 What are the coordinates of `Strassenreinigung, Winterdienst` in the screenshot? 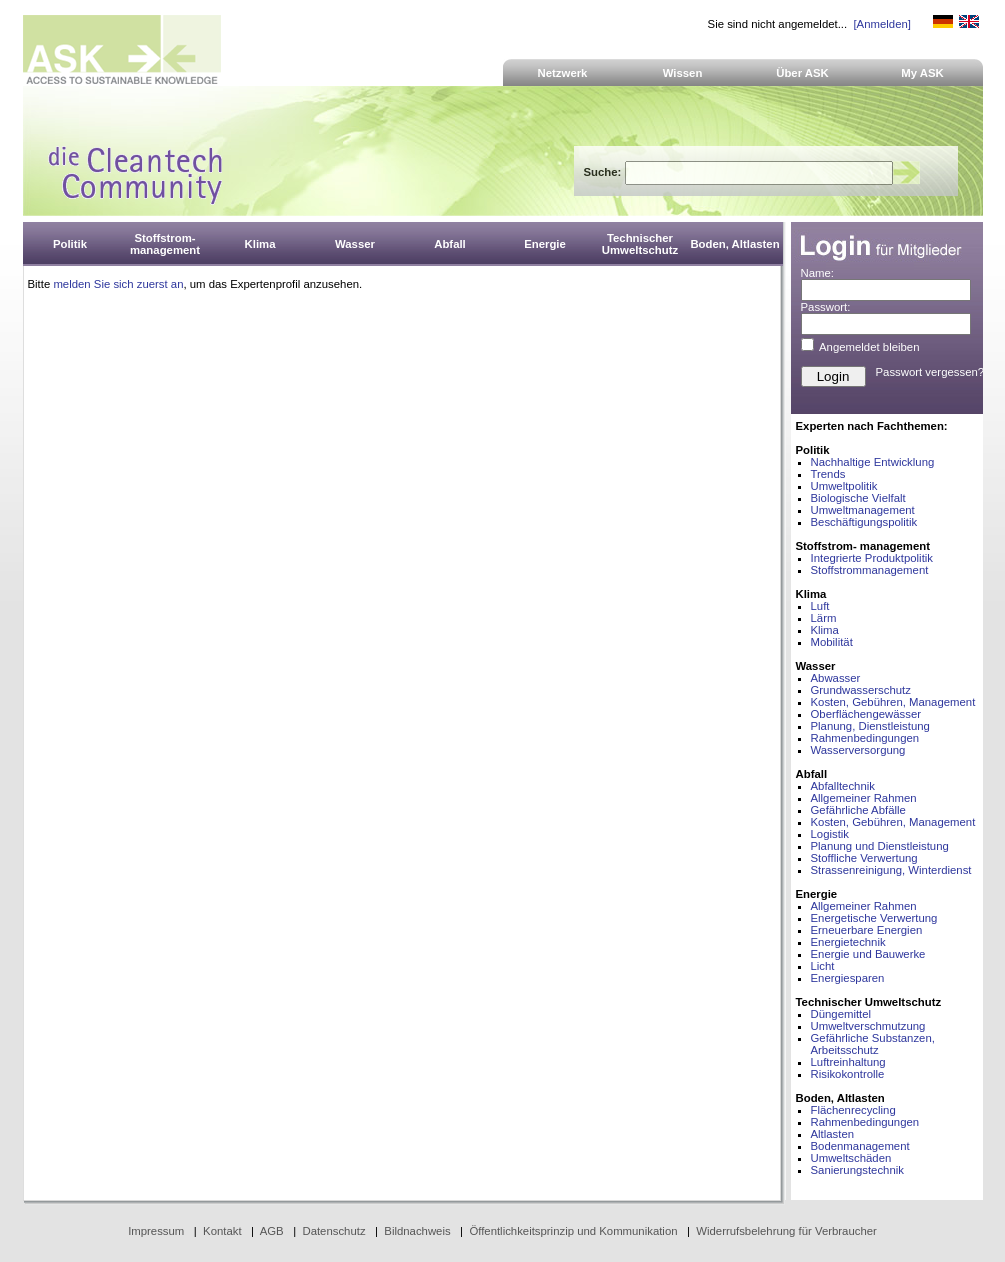 It's located at (891, 870).